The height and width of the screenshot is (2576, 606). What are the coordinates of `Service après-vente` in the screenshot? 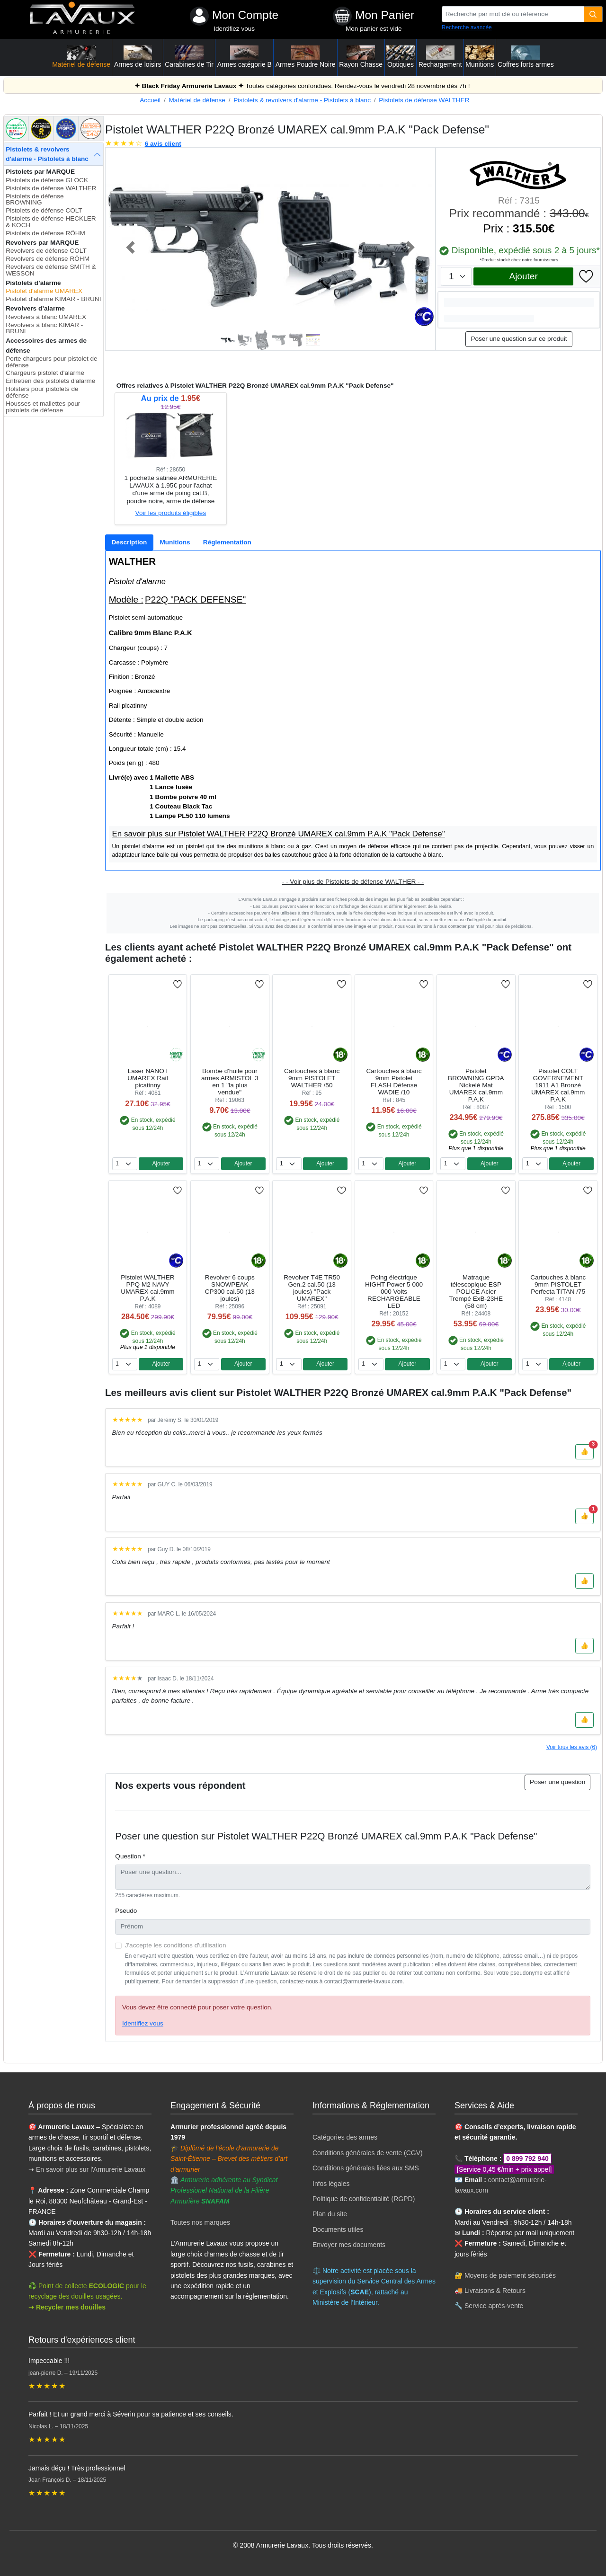 It's located at (494, 2306).